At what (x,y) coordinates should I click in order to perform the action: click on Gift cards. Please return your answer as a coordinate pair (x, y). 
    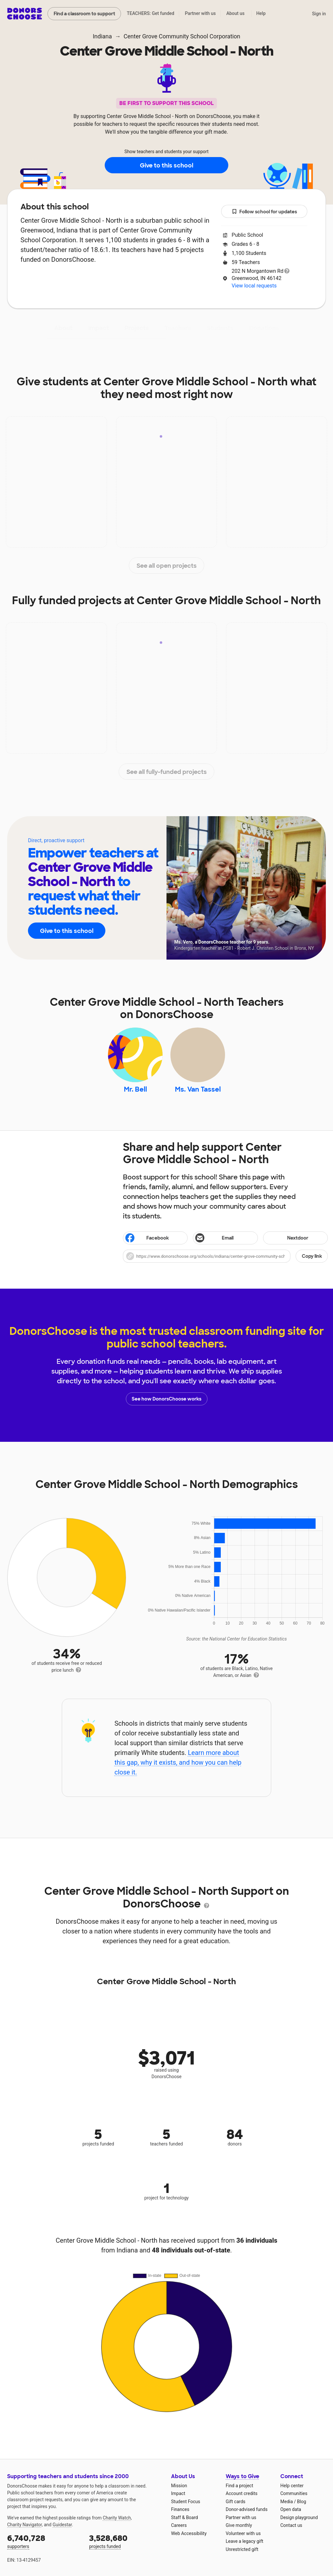
    Looking at the image, I should click on (236, 2501).